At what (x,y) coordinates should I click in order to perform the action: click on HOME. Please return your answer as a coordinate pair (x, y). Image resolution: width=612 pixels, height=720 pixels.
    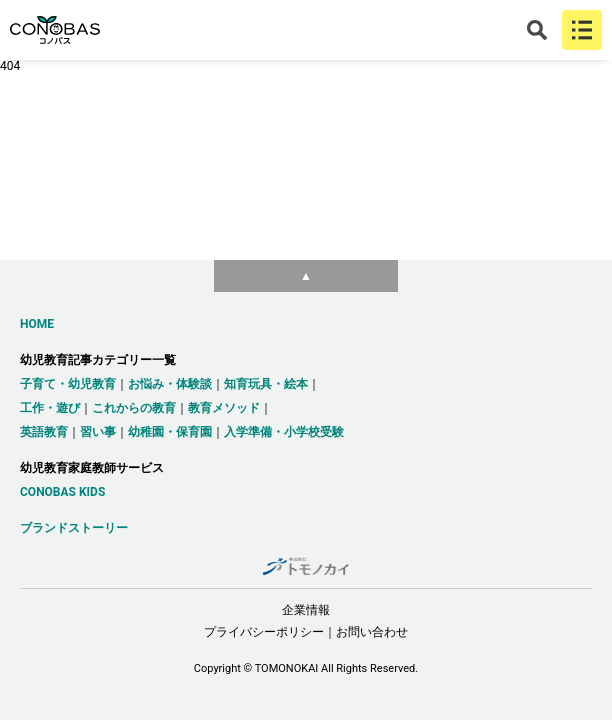
    Looking at the image, I should click on (37, 324).